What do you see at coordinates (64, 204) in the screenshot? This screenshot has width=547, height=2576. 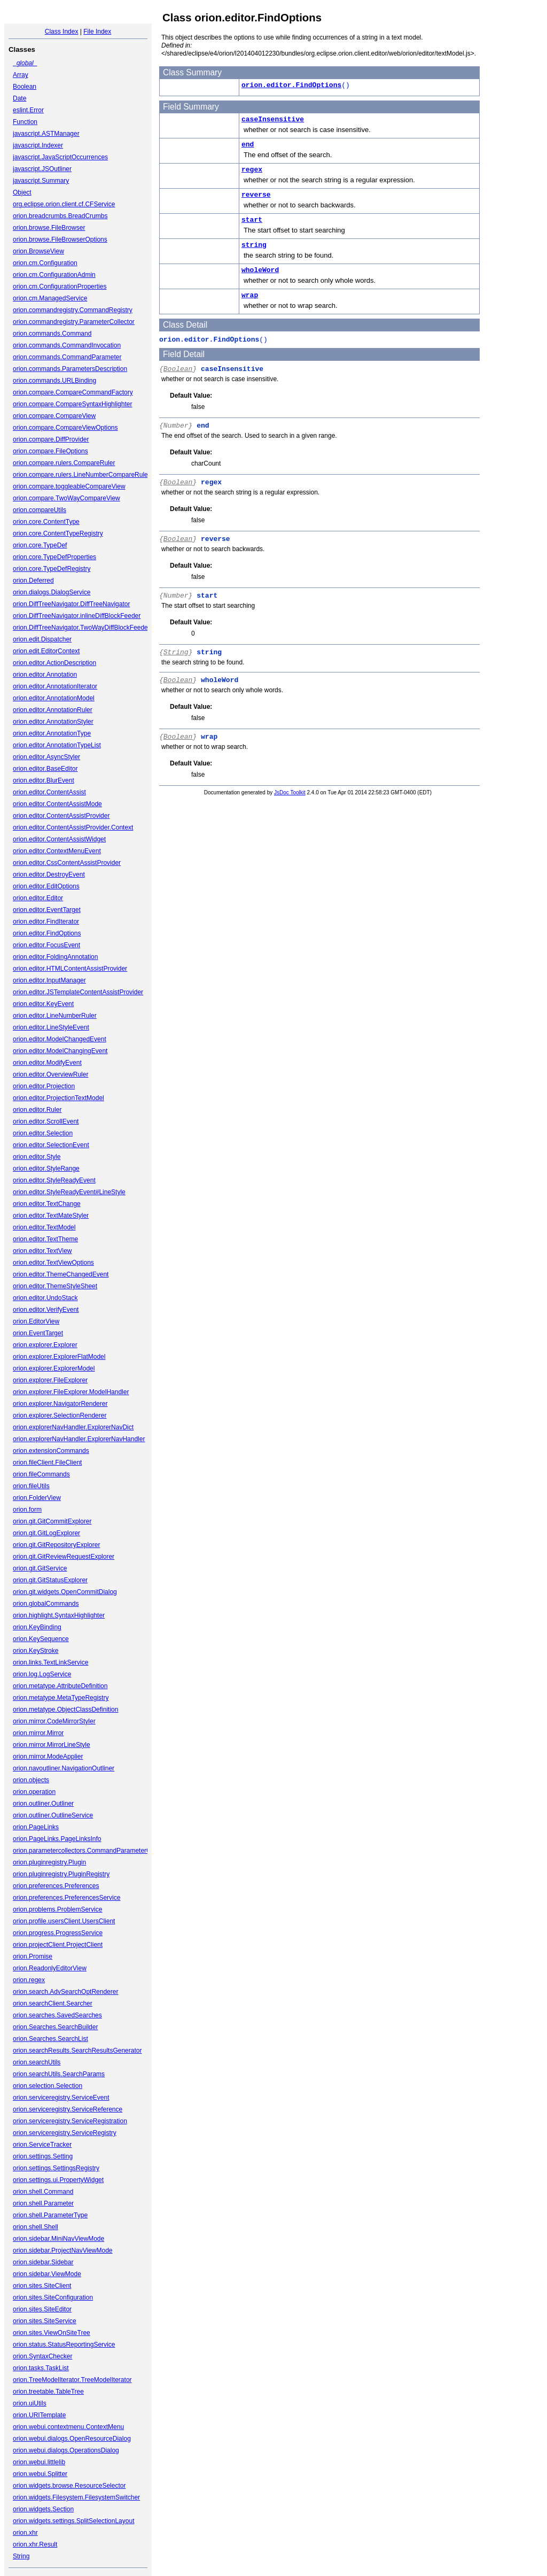 I see `org.eclipse.orion.client.cf.CFService` at bounding box center [64, 204].